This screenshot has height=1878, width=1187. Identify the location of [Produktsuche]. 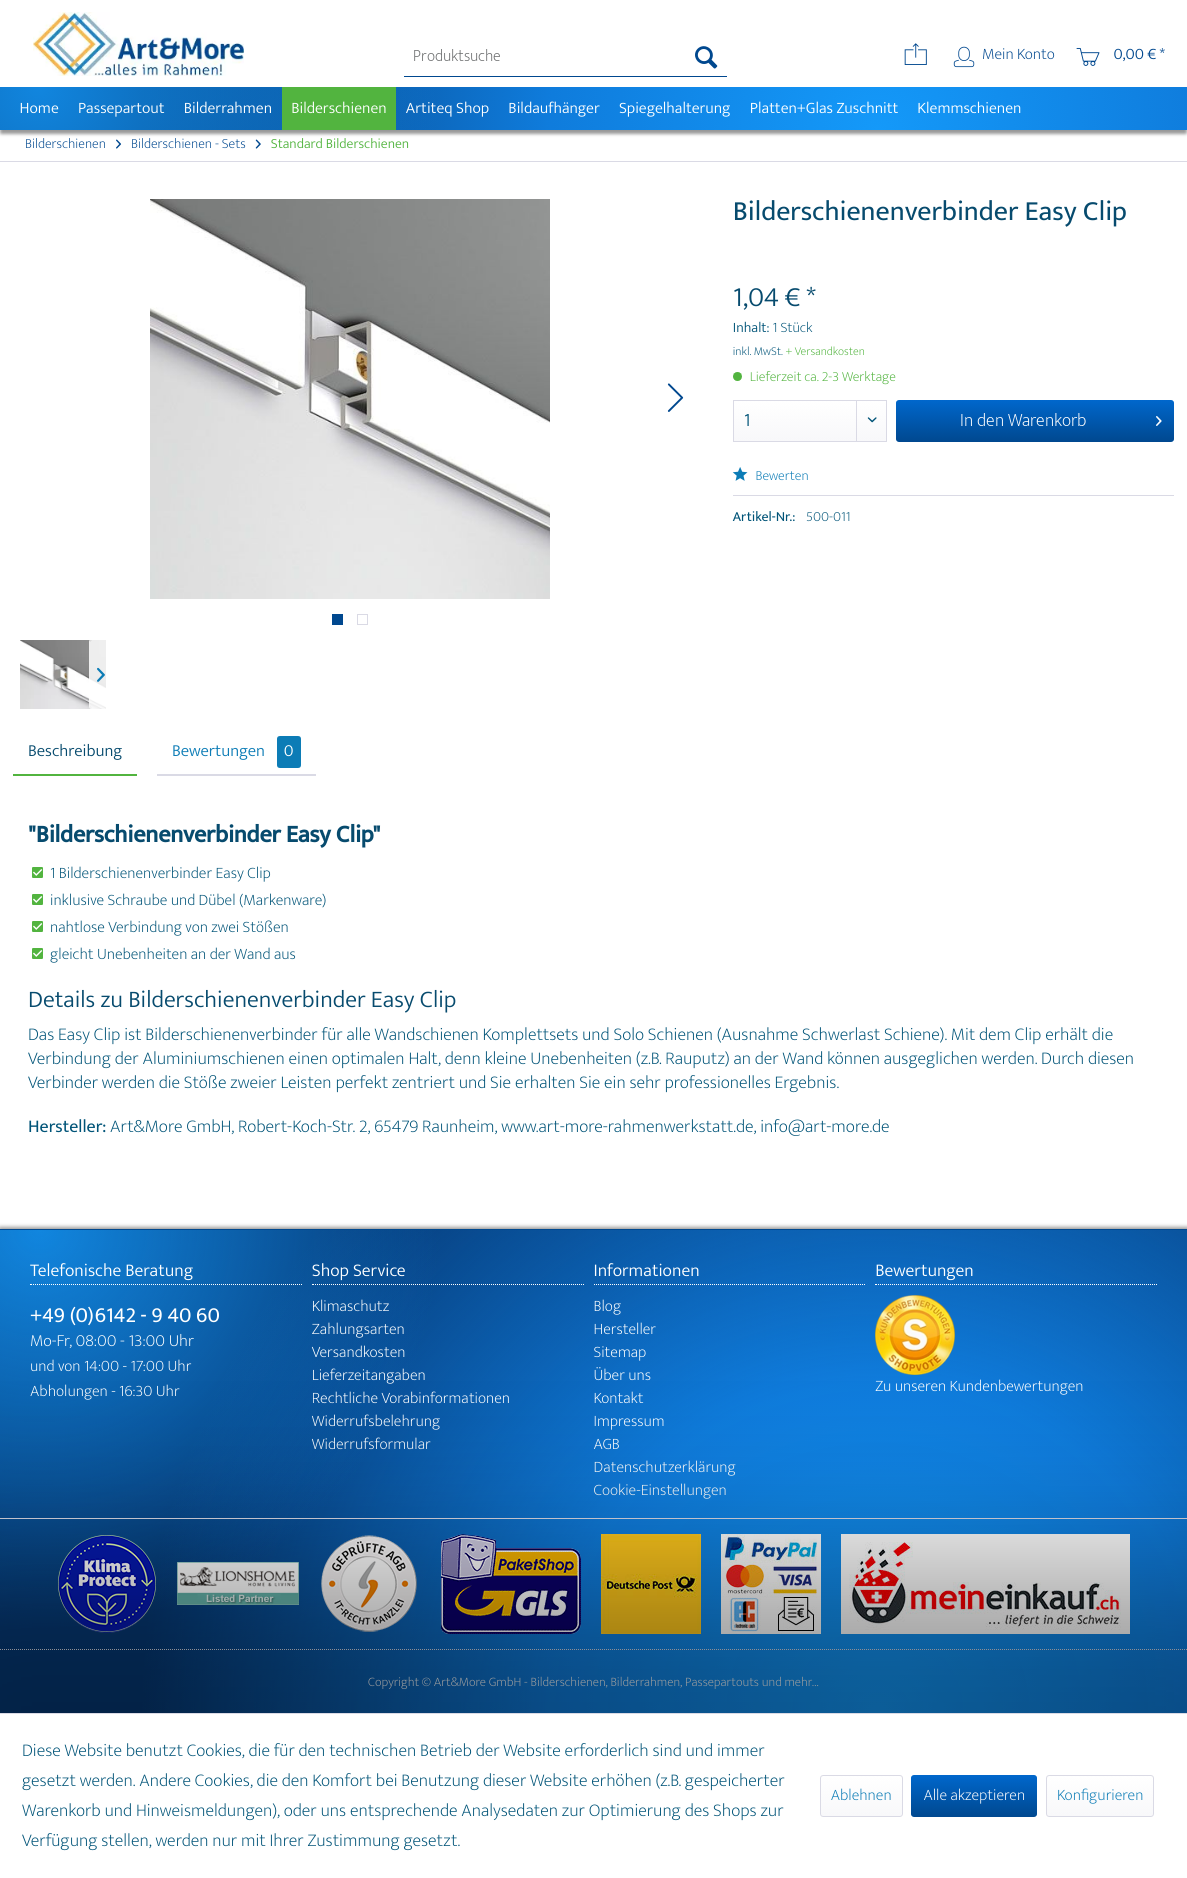
(565, 57).